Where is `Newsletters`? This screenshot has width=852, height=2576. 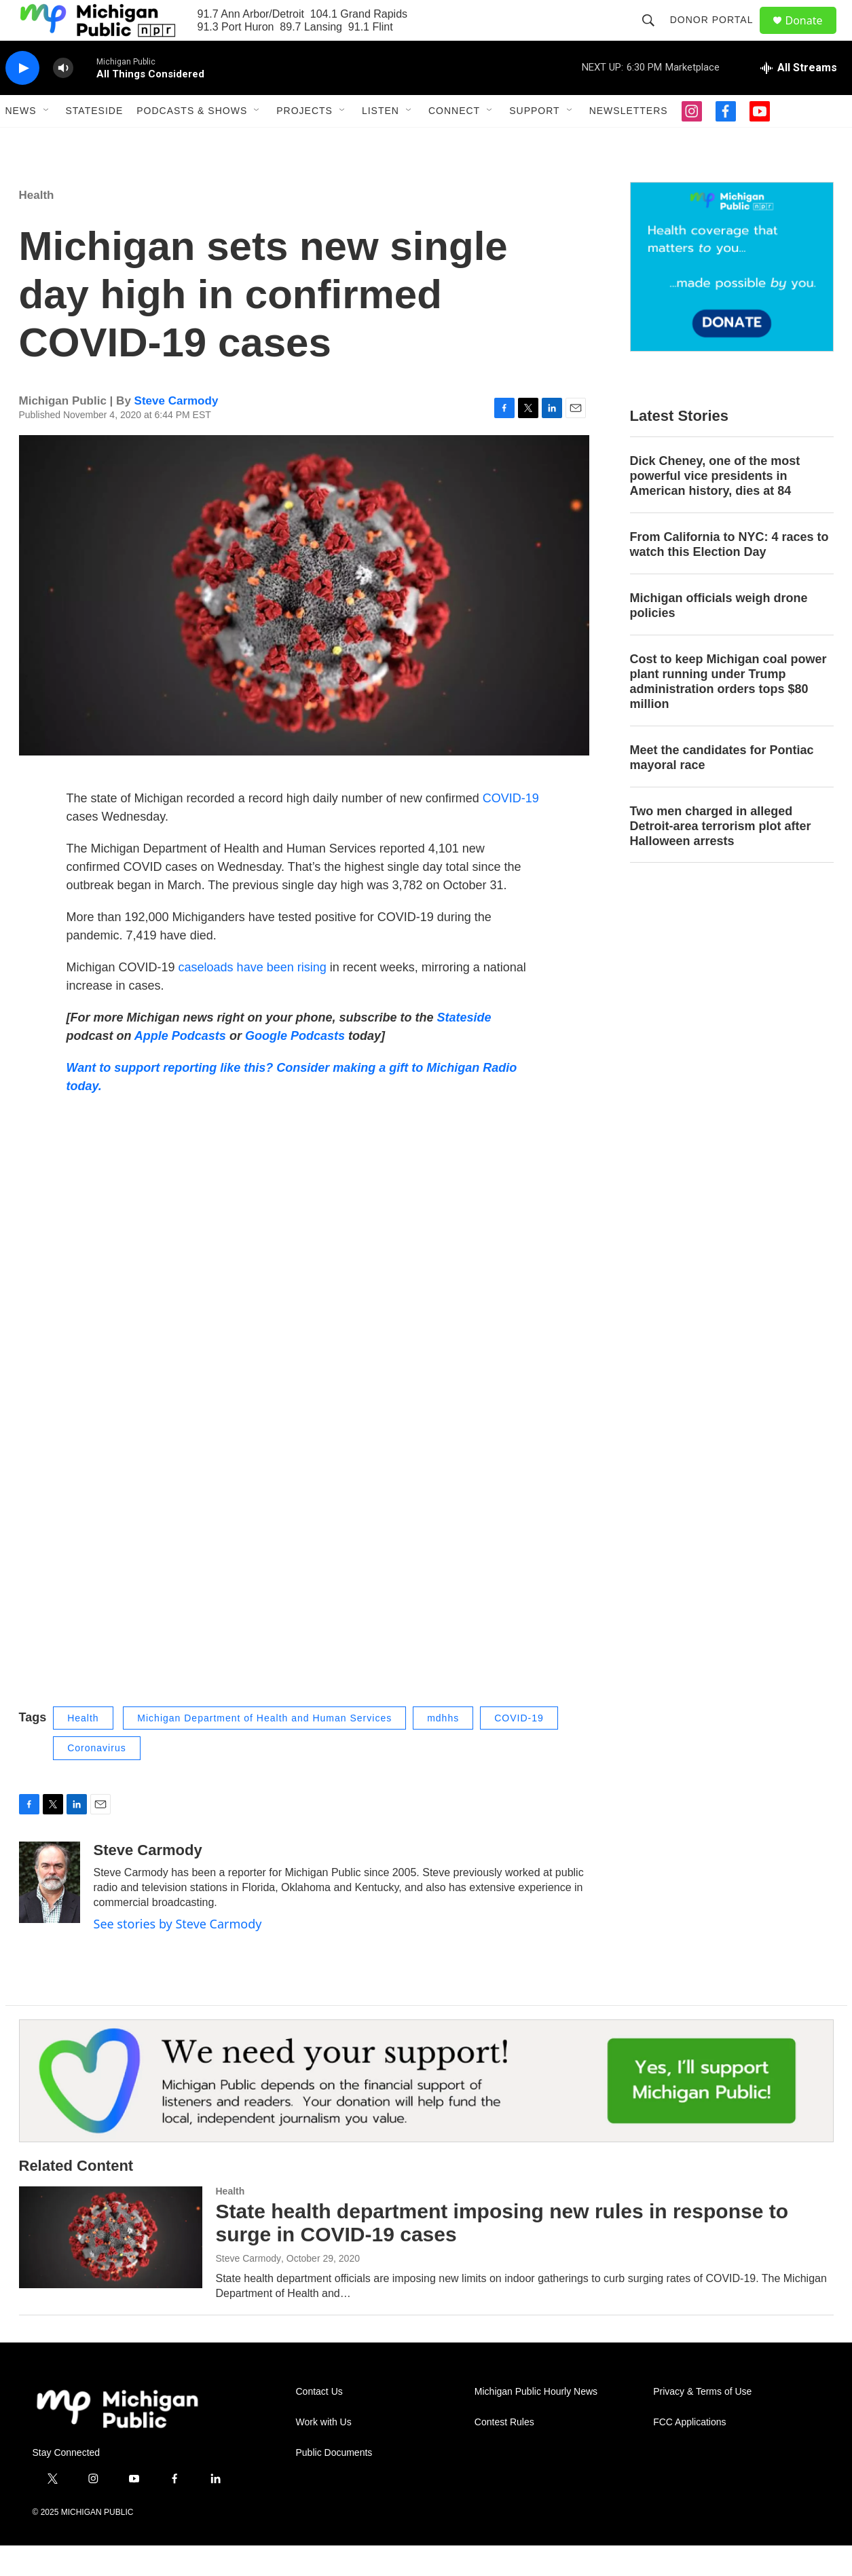 Newsletters is located at coordinates (628, 141).